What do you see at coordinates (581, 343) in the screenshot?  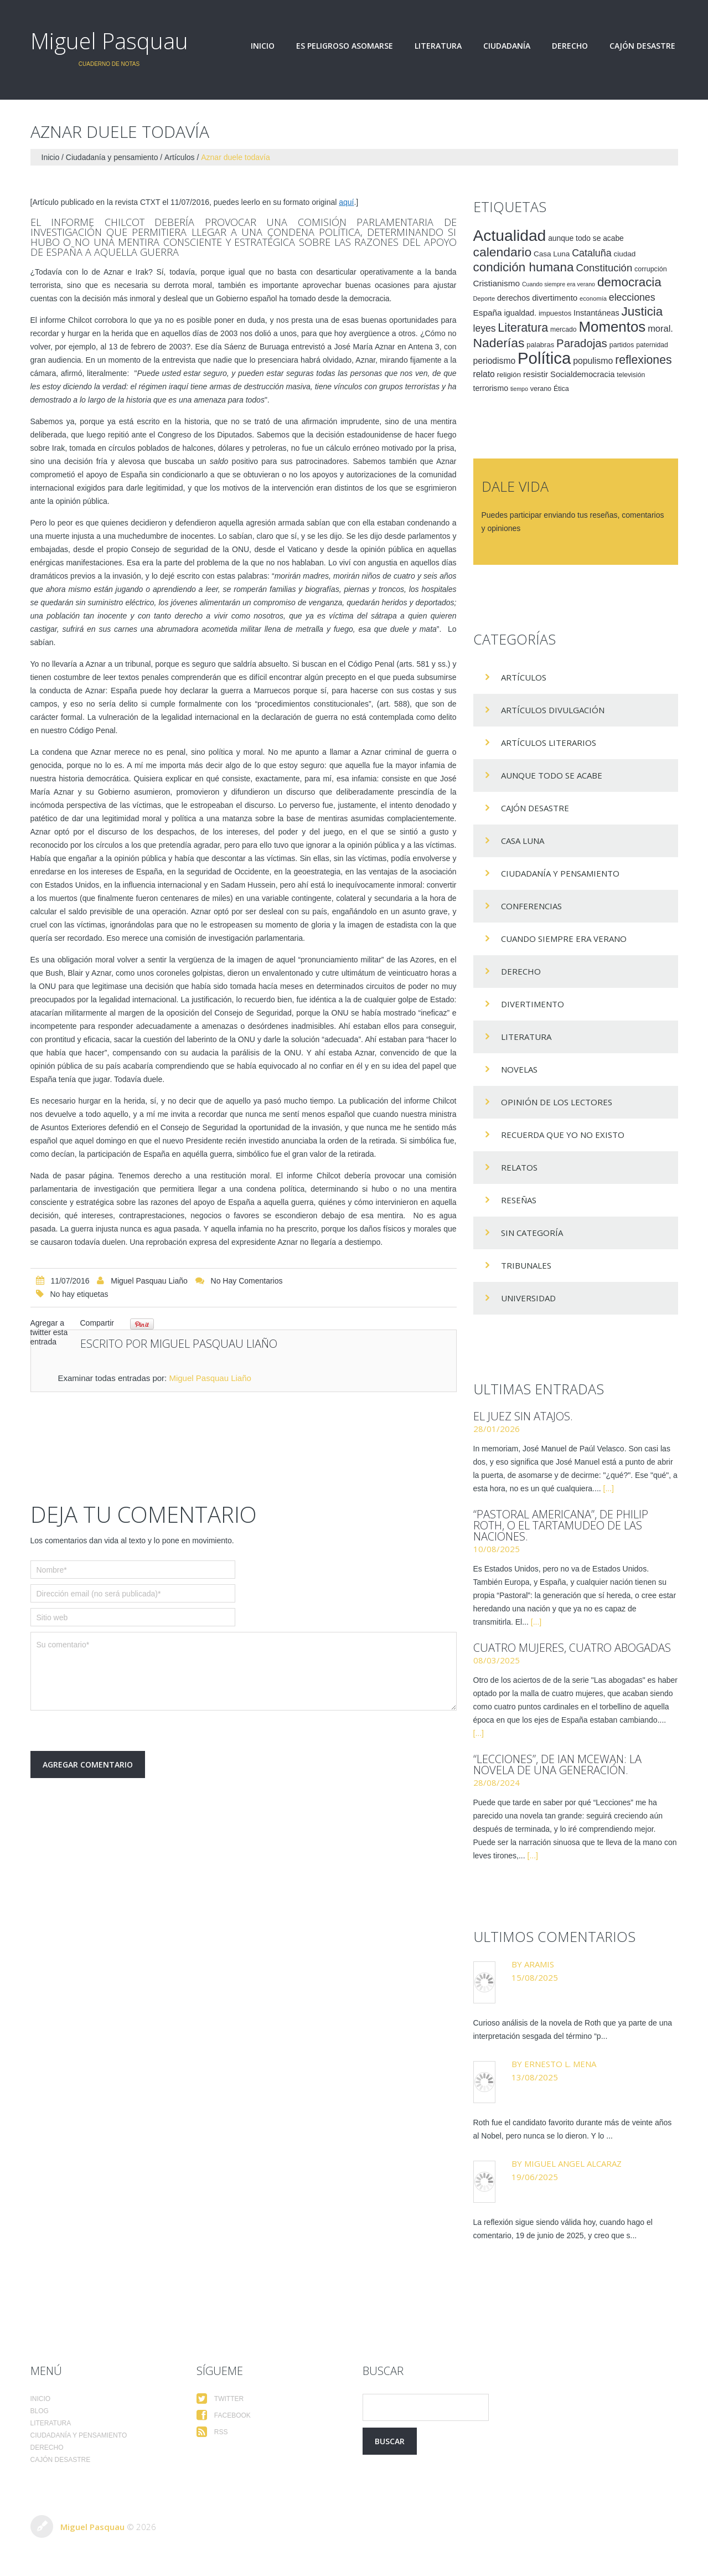 I see `Paradojas [Paradojas (49 elementos)]` at bounding box center [581, 343].